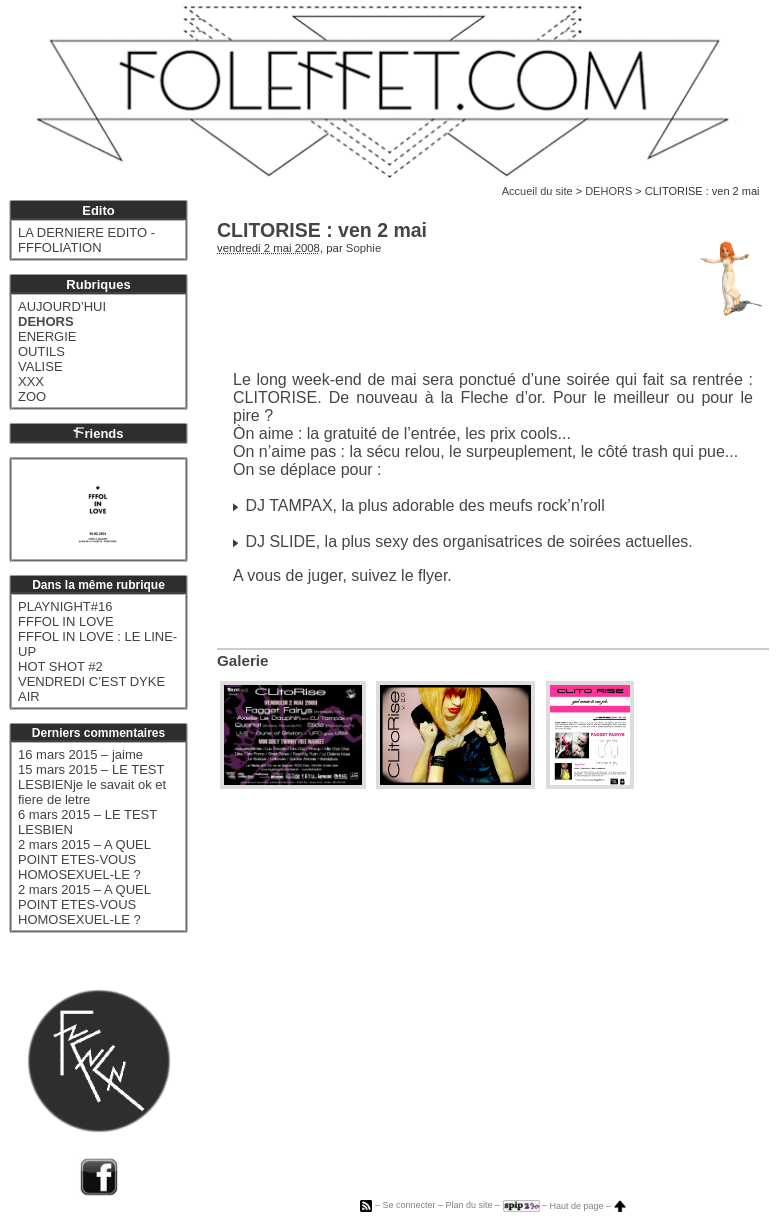  Describe the element at coordinates (86, 240) in the screenshot. I see `LA DERNIERE EDITO - FFFOLIATION` at that location.